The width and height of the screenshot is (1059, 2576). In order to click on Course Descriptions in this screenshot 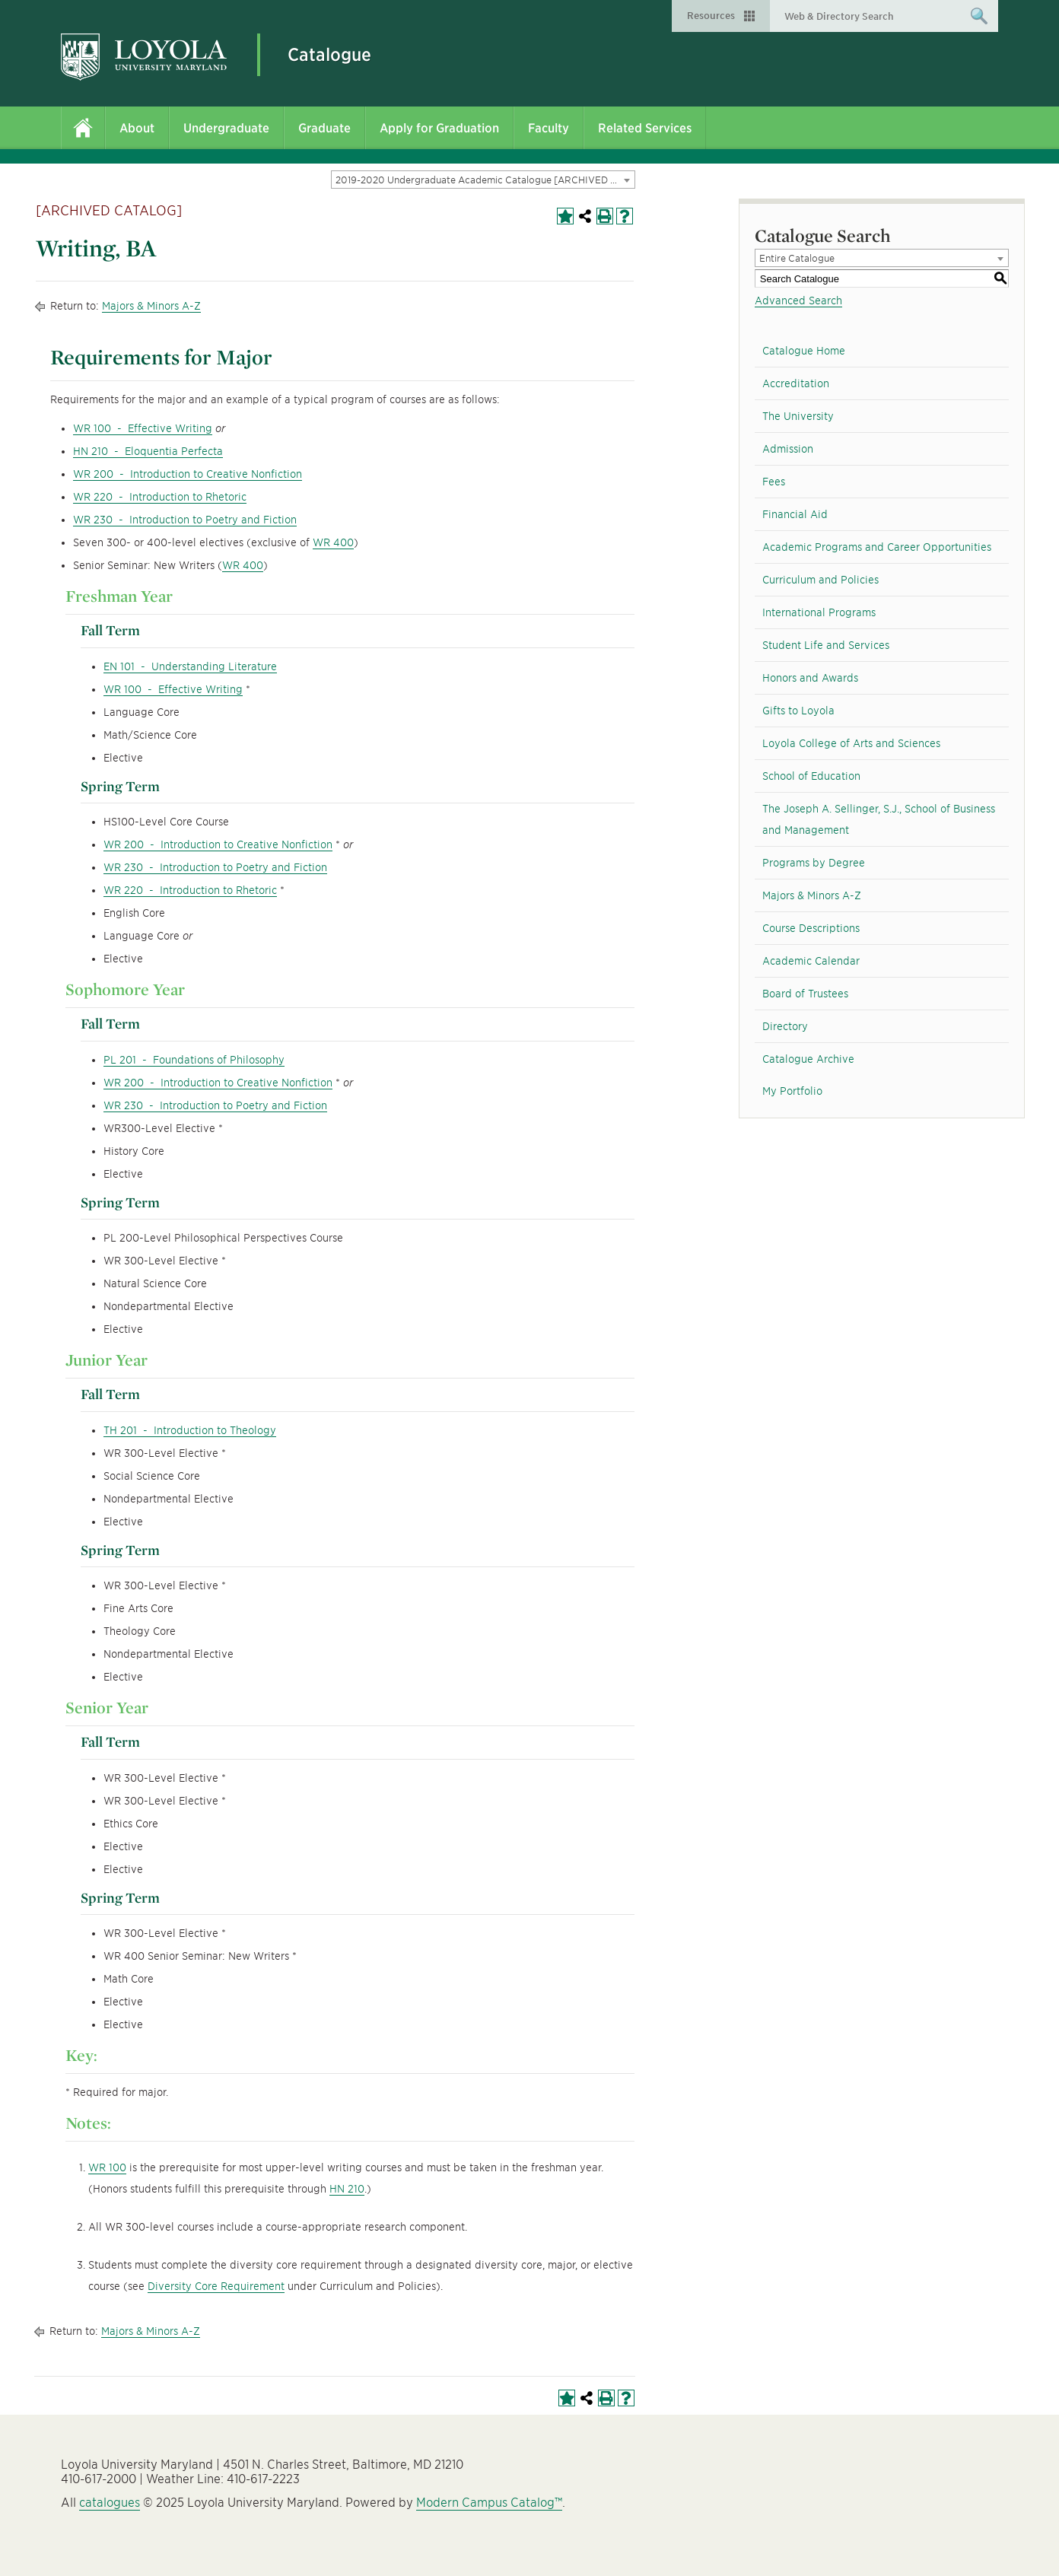, I will do `click(811, 928)`.